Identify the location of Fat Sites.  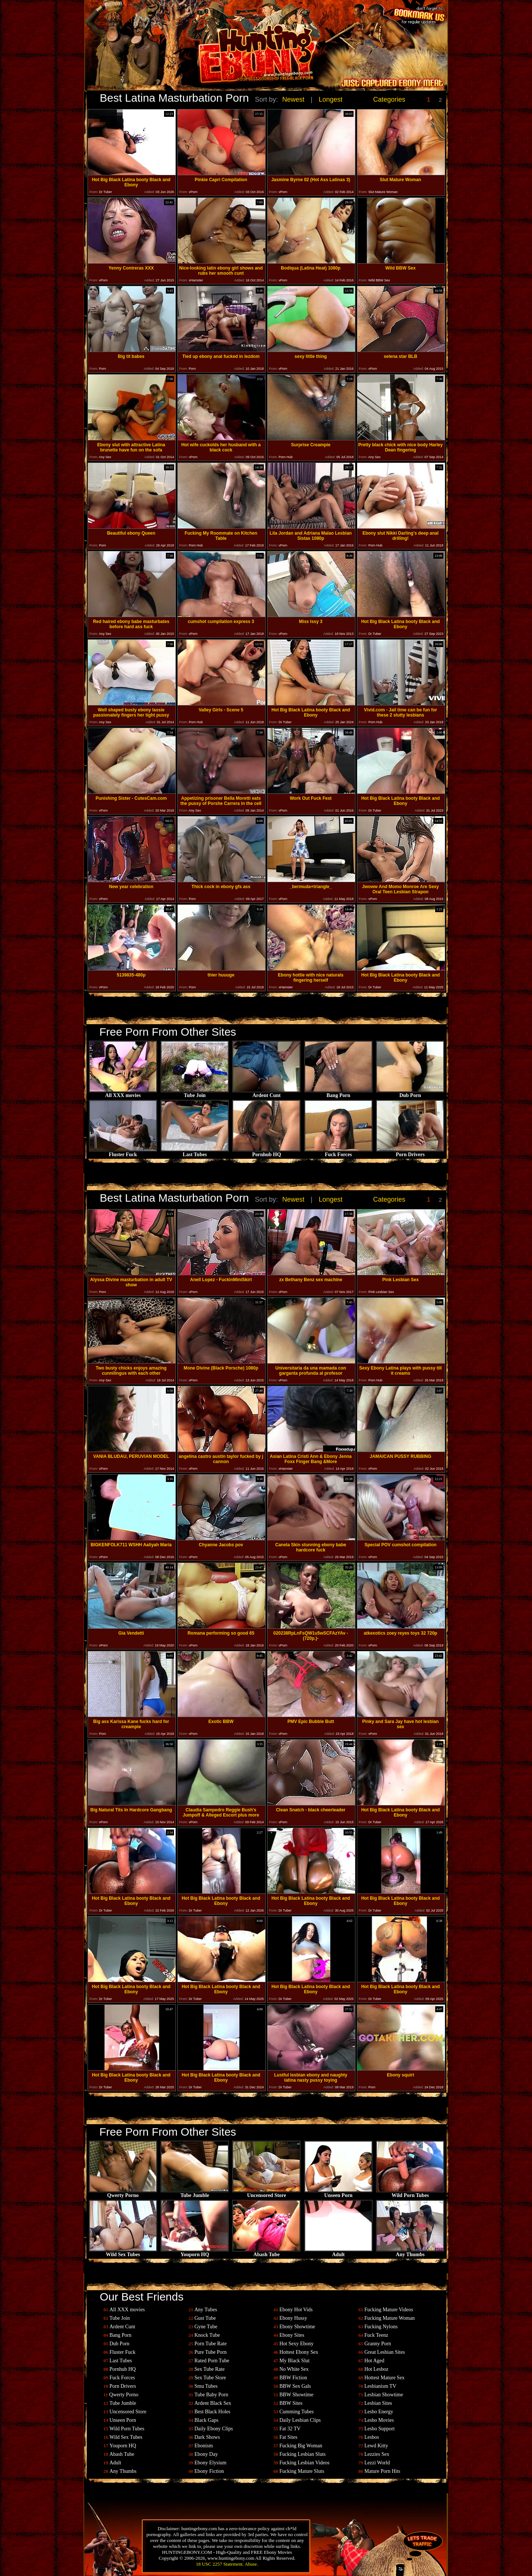
(288, 2437).